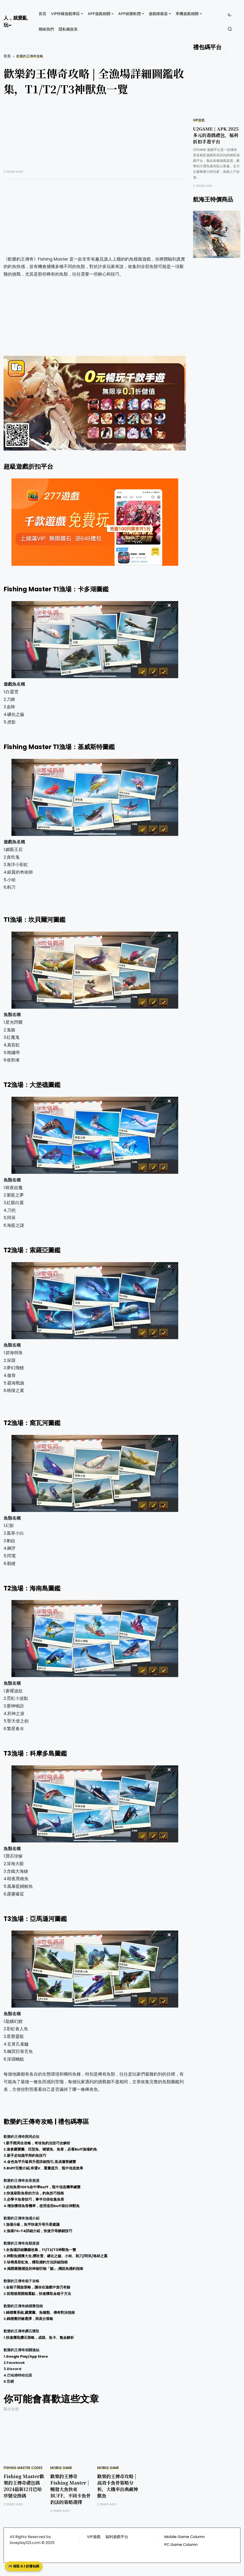  Describe the element at coordinates (26, 2155) in the screenshot. I see `新手必知拋竿與釣魚技巧` at that location.